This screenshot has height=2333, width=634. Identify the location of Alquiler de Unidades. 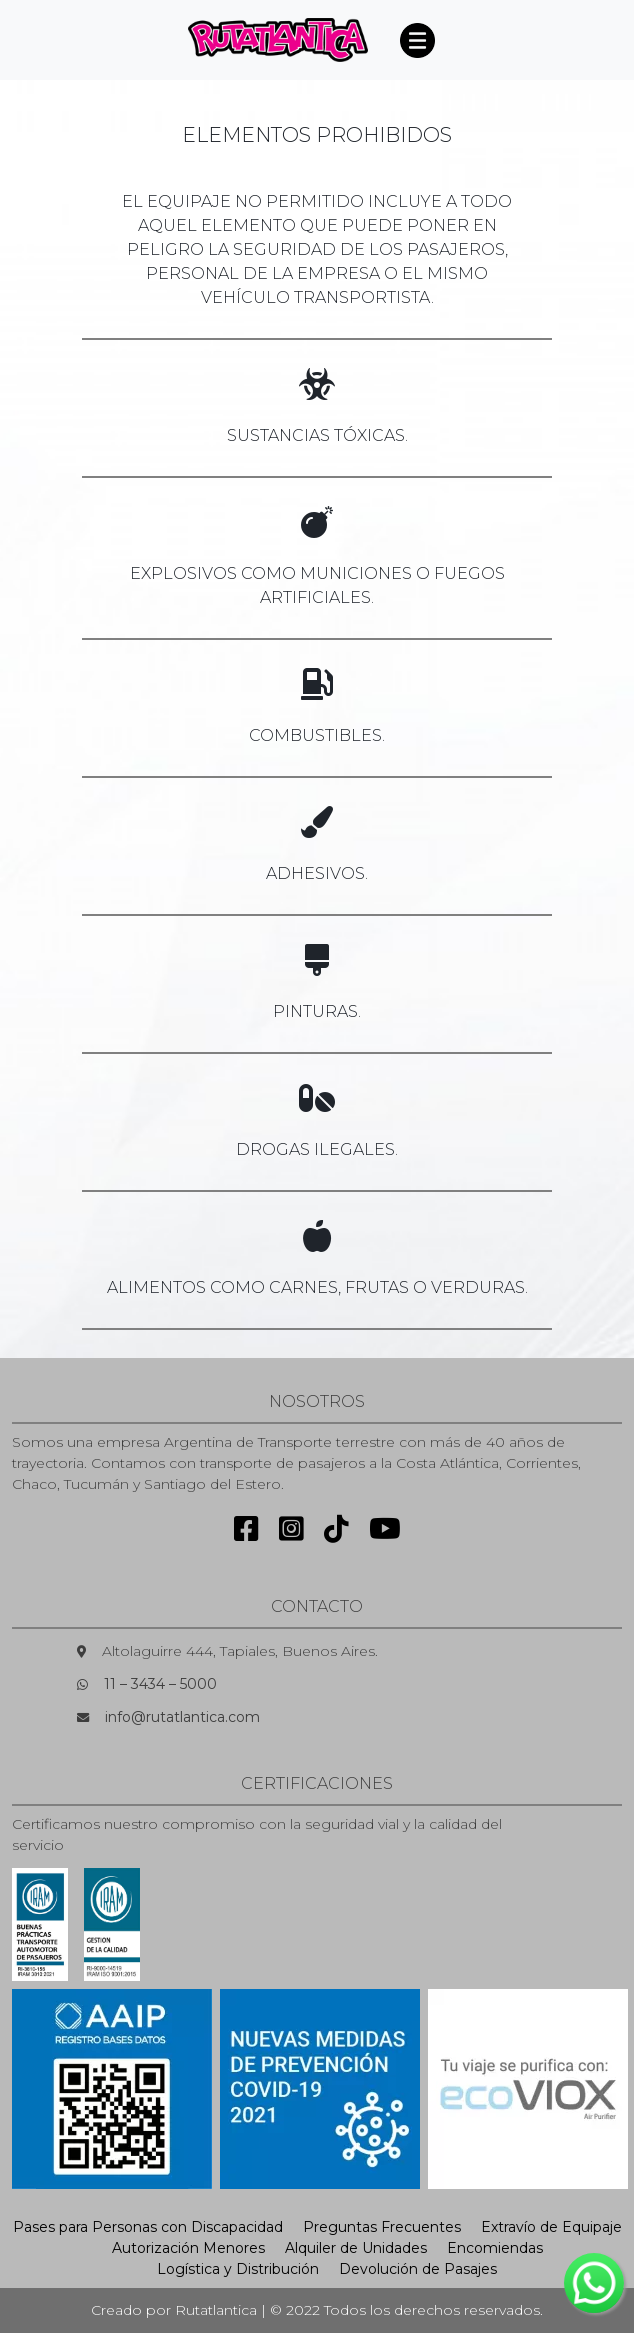
(356, 2248).